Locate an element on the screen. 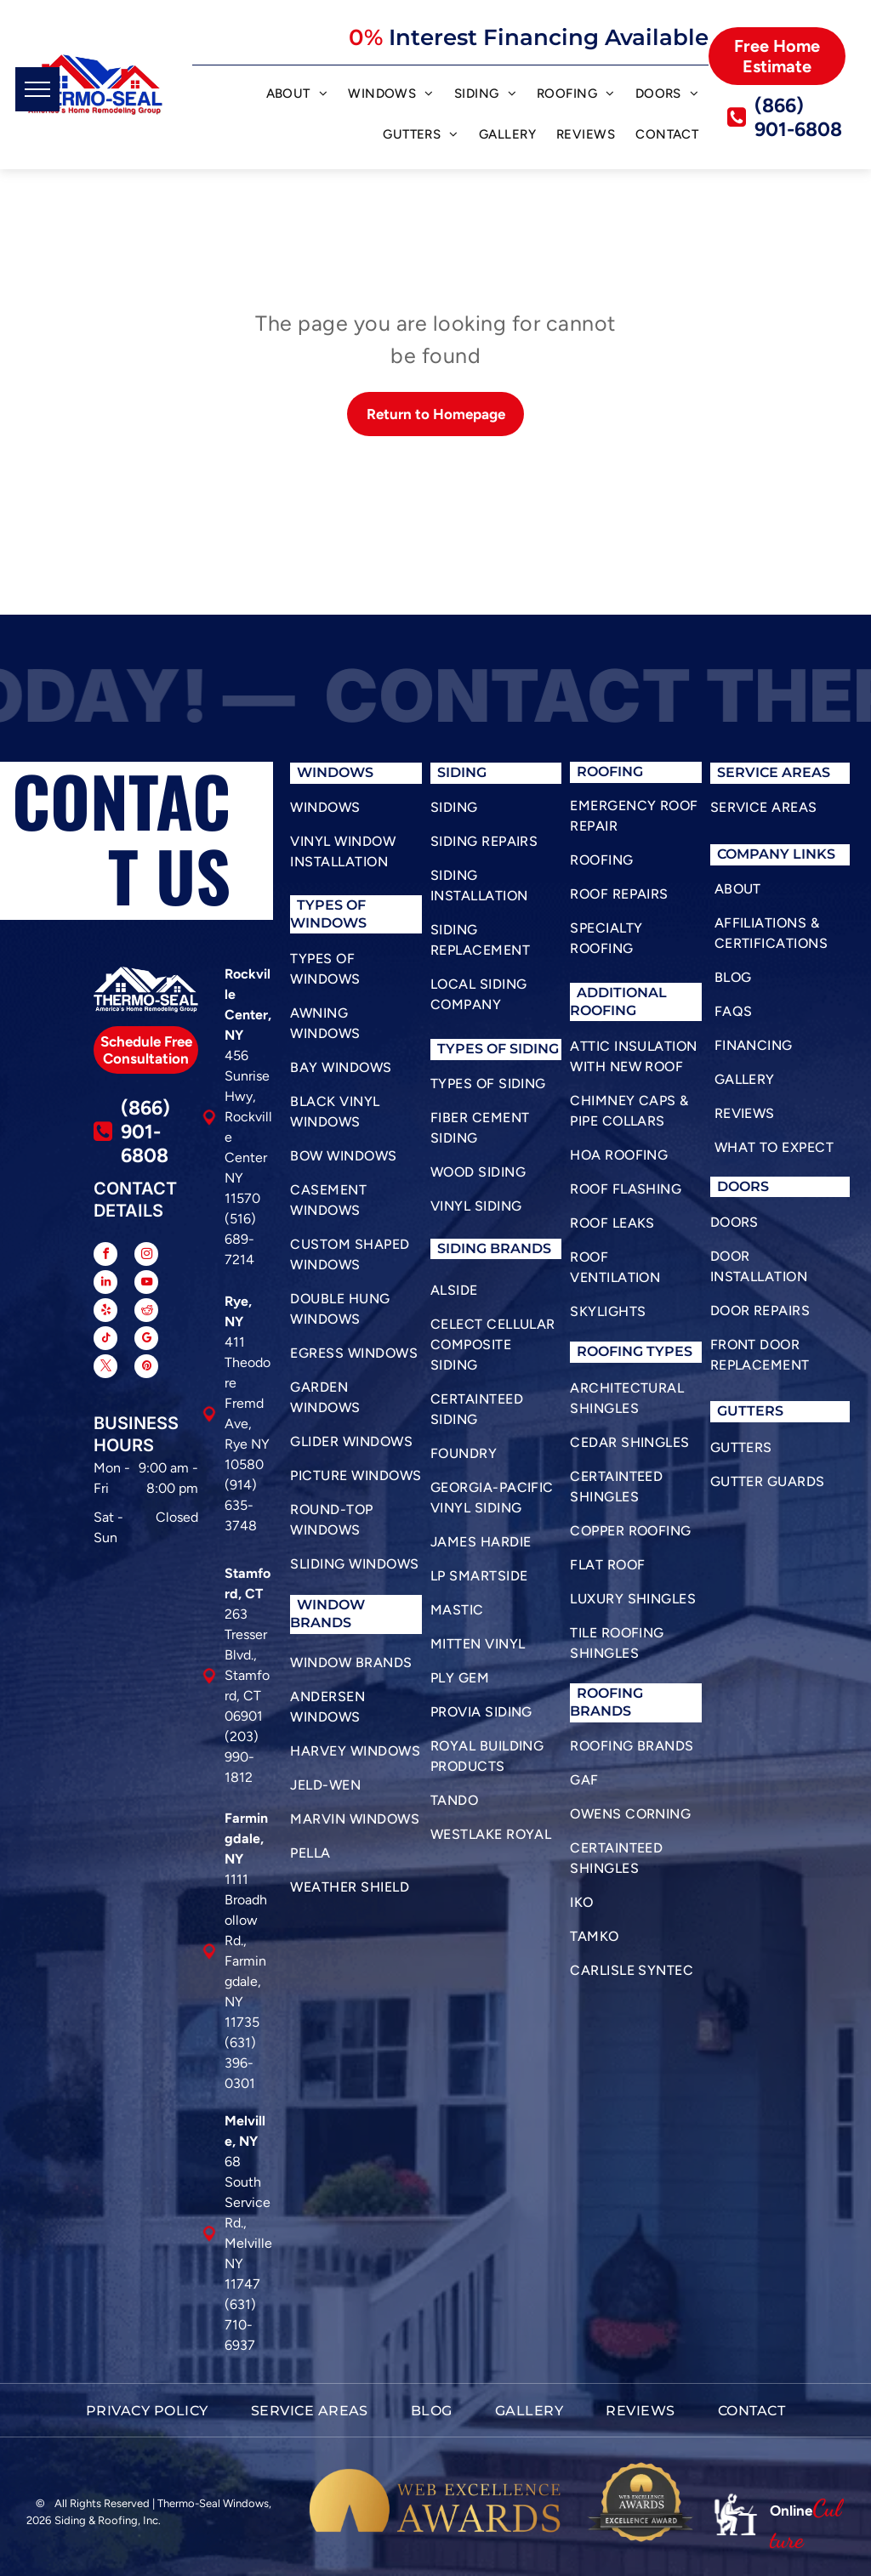 Image resolution: width=871 pixels, height=2576 pixels. [tiktok] is located at coordinates (105, 1340).